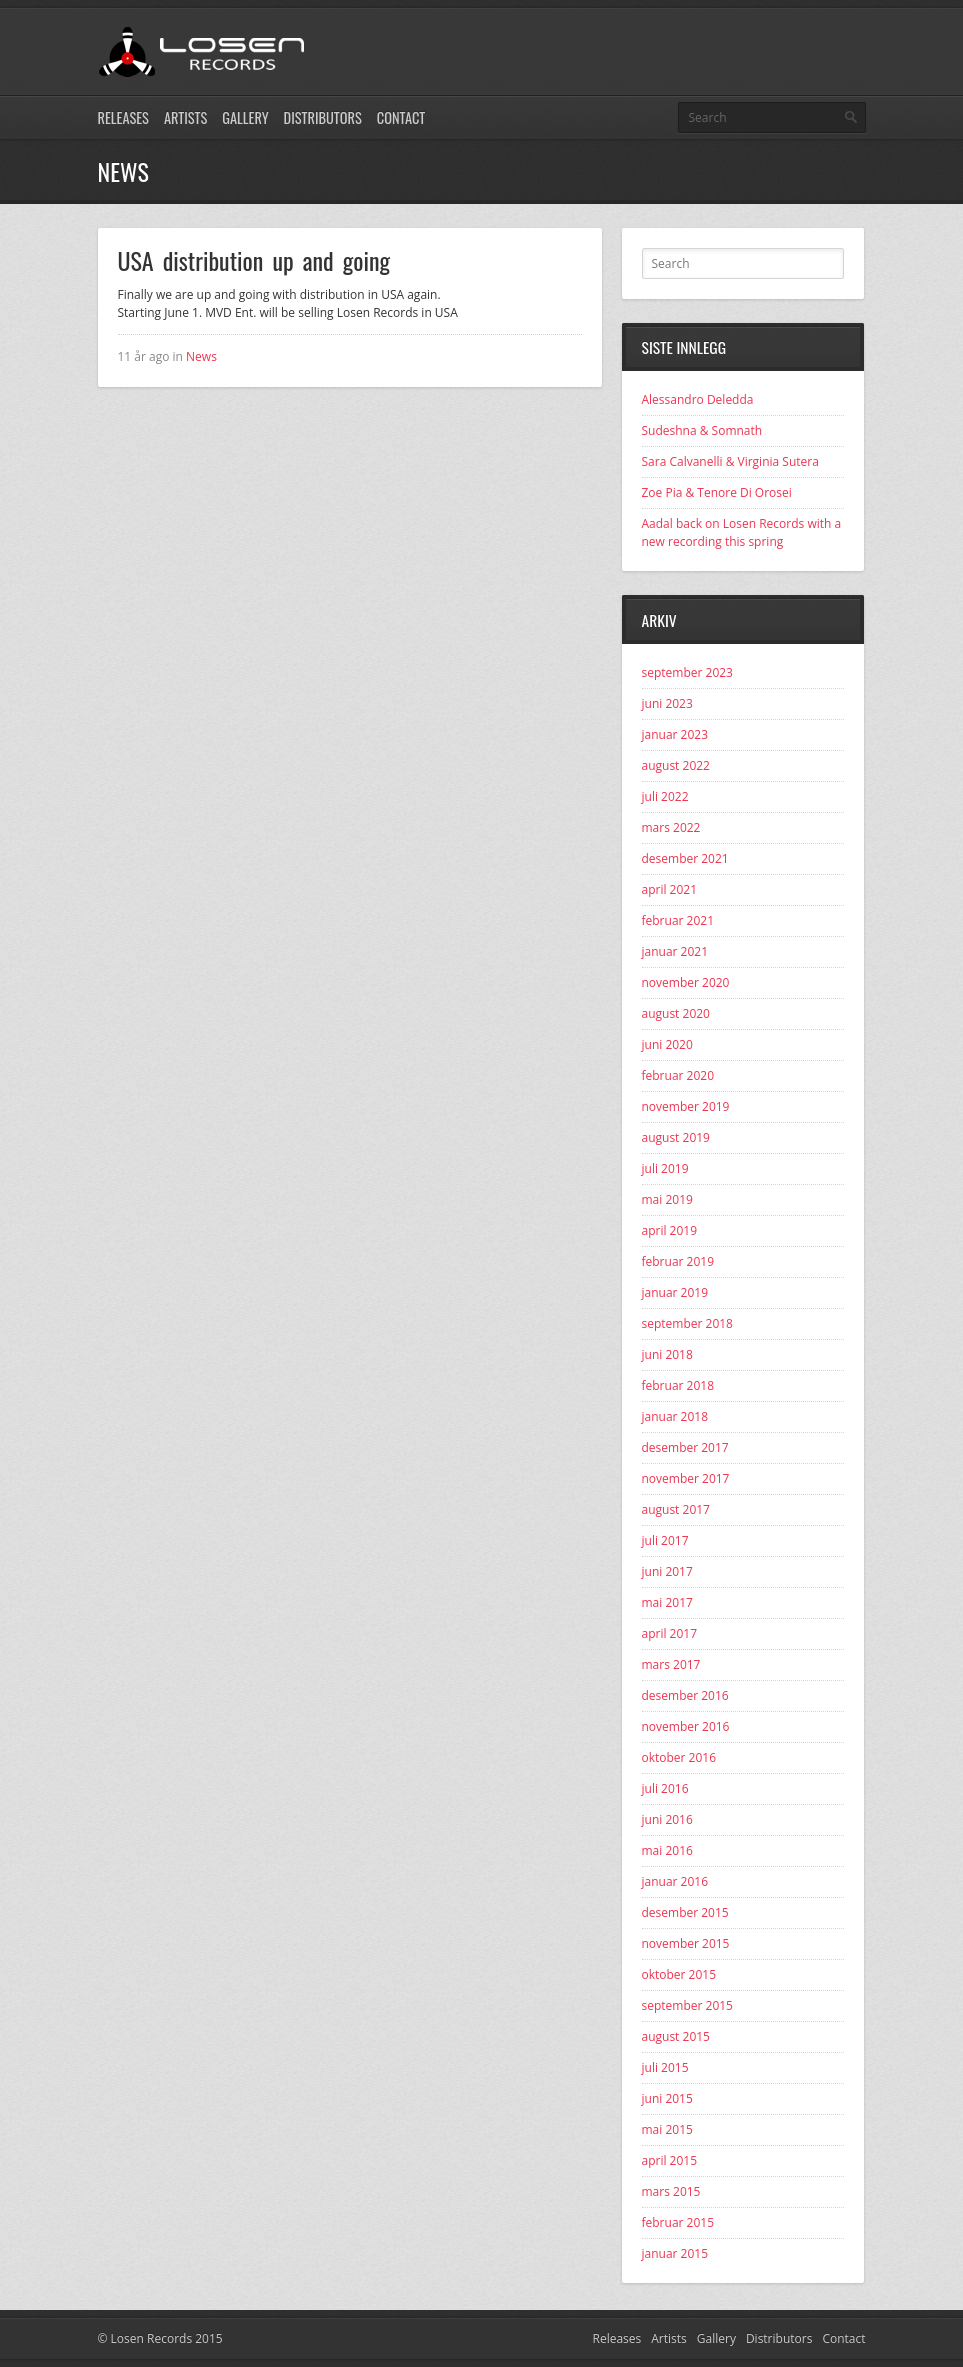 The height and width of the screenshot is (2367, 963). Describe the element at coordinates (676, 765) in the screenshot. I see `august 2022` at that location.